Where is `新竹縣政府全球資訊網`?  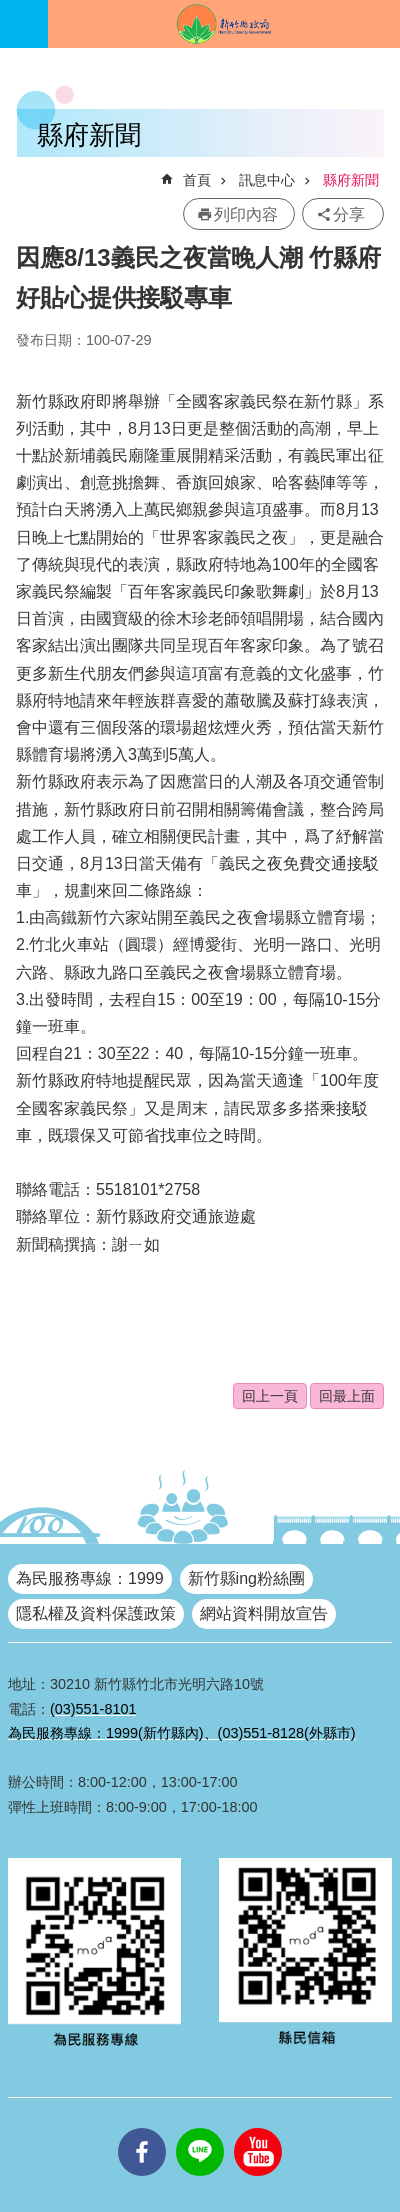
新竹縣政府全球資訊網 is located at coordinates (224, 24).